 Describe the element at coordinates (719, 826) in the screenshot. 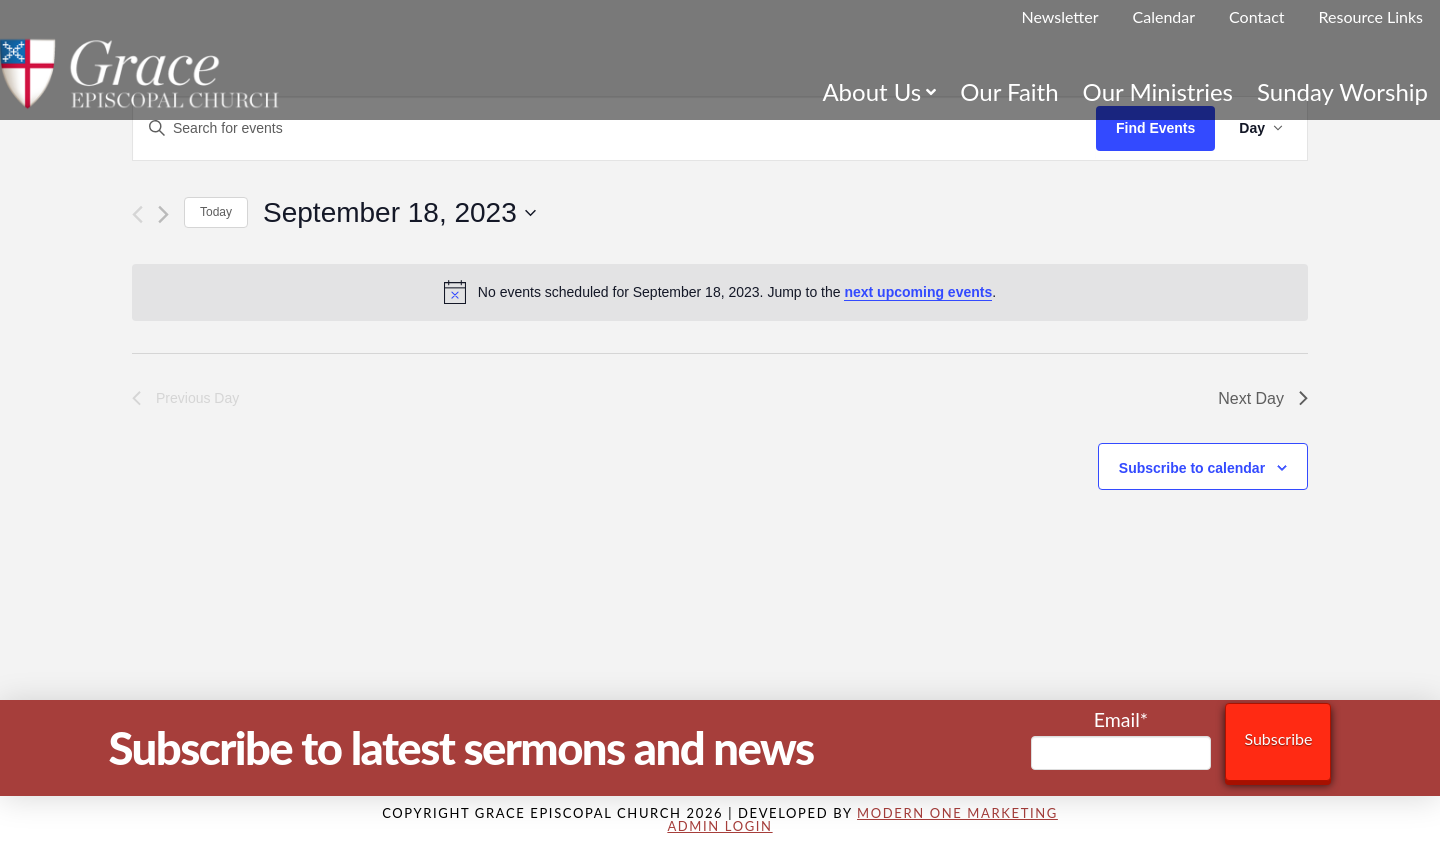

I see `Admin Login` at that location.